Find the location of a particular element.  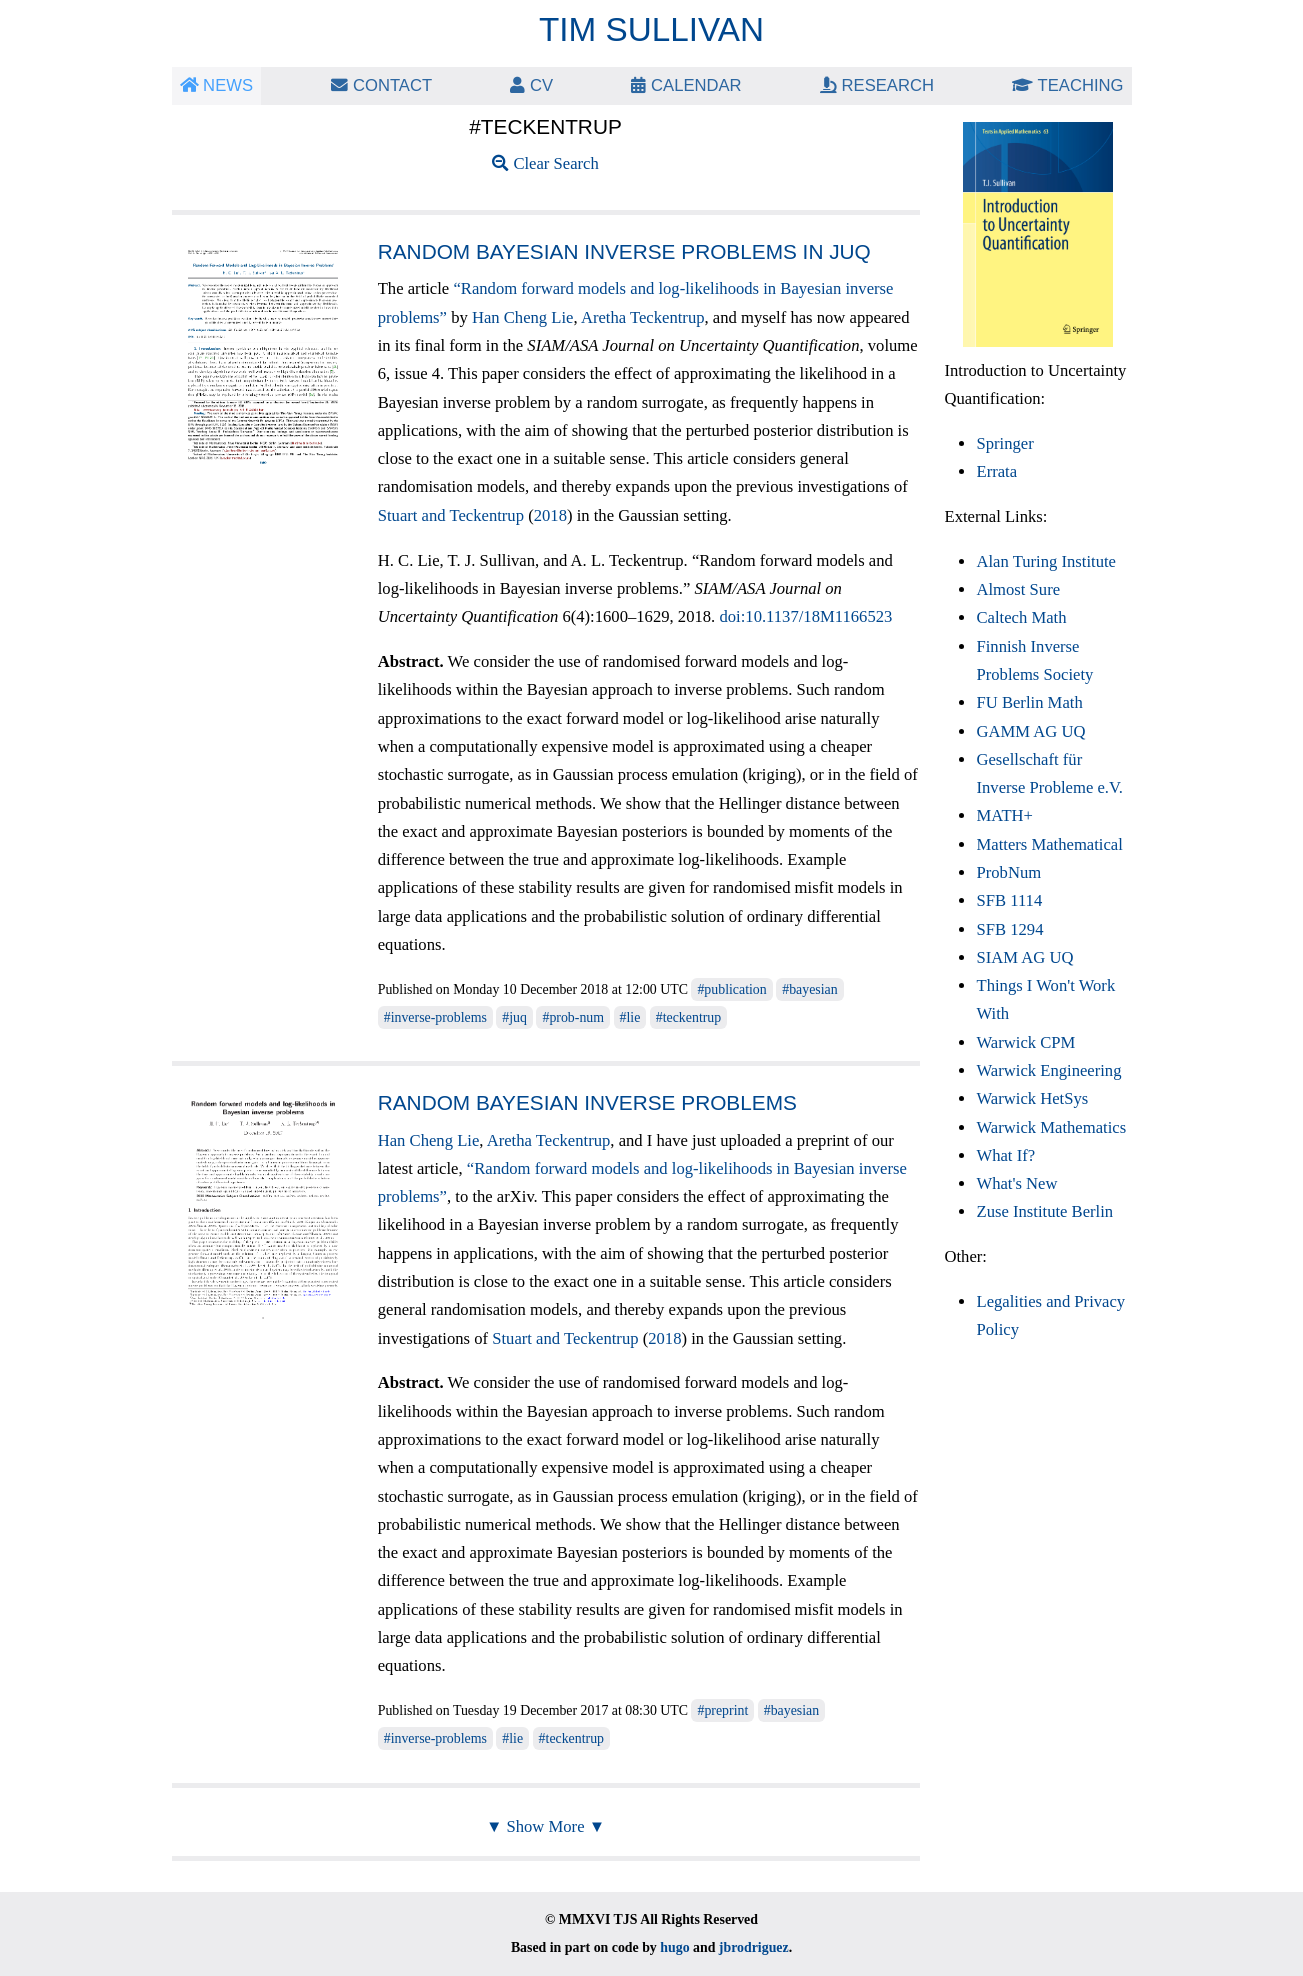

Warwick Mathematics is located at coordinates (1051, 1127).